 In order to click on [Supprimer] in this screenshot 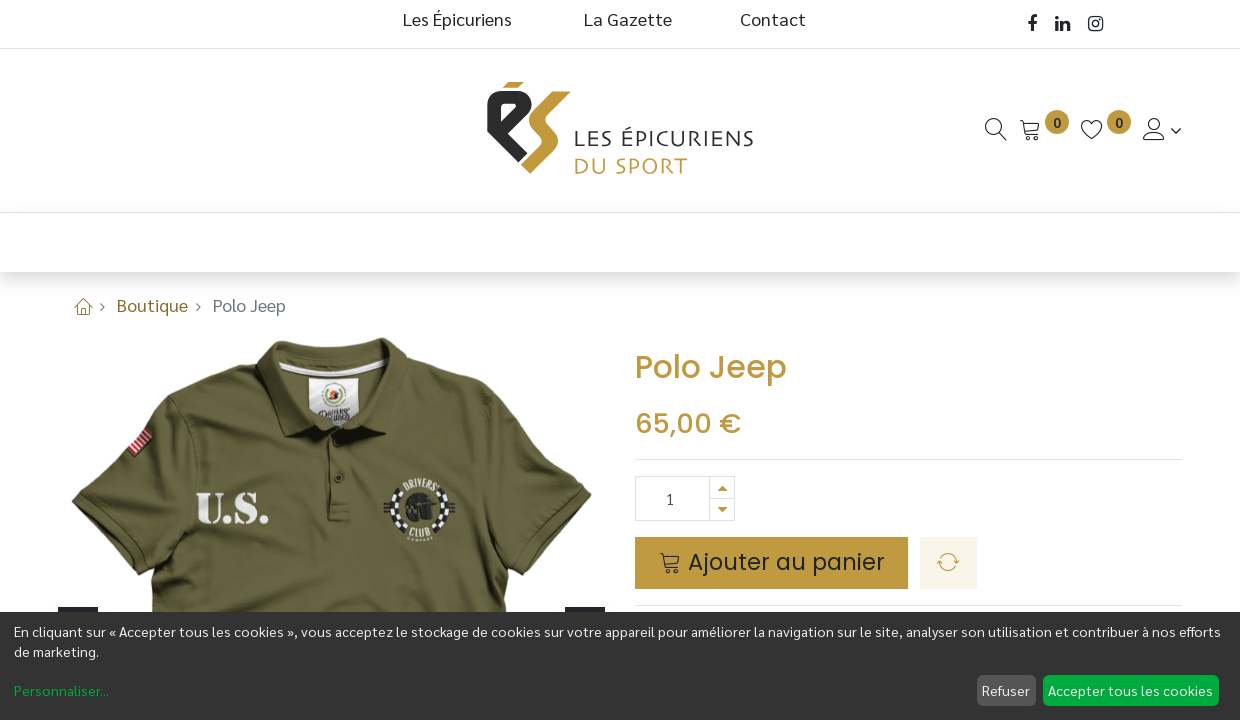, I will do `click(722, 509)`.